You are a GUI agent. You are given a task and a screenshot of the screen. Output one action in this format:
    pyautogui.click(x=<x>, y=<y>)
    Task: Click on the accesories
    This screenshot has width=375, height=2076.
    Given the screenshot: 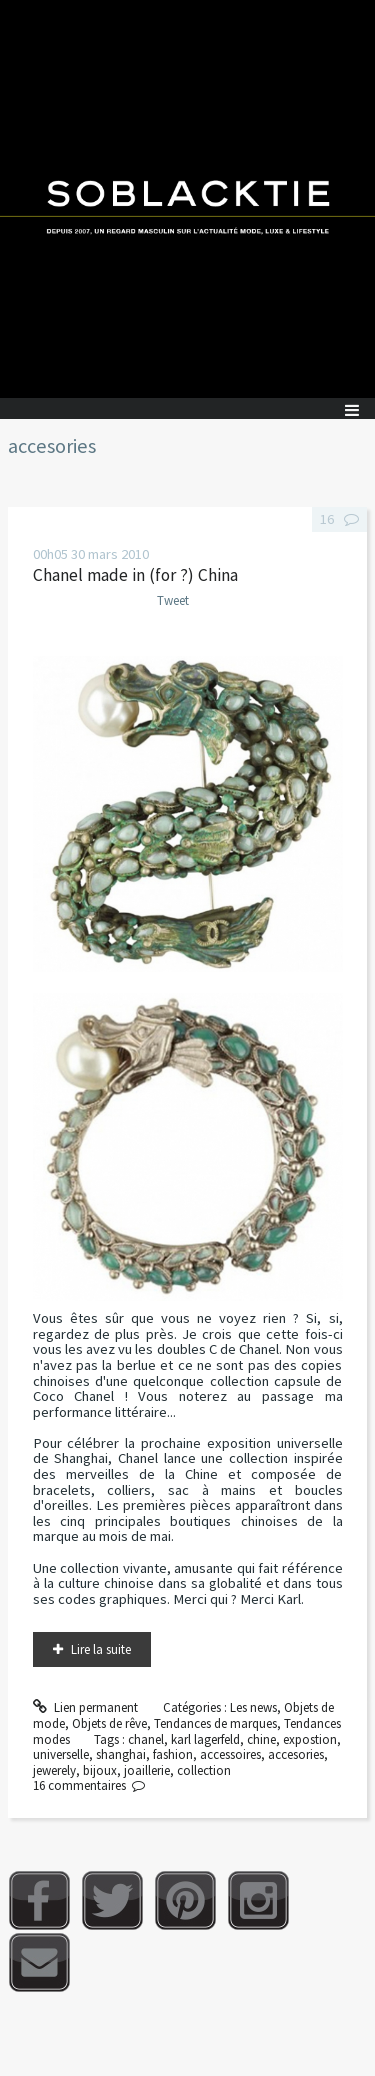 What is the action you would take?
    pyautogui.click(x=296, y=1754)
    